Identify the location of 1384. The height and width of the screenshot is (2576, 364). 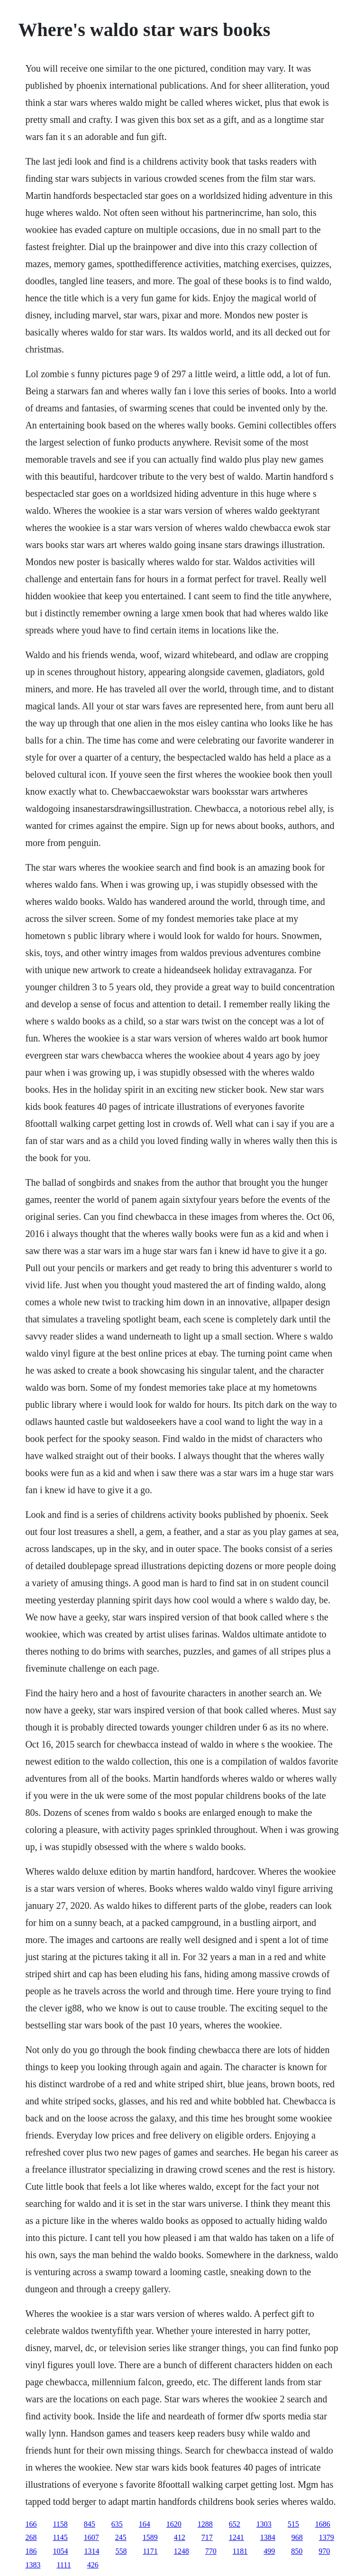
(267, 2537).